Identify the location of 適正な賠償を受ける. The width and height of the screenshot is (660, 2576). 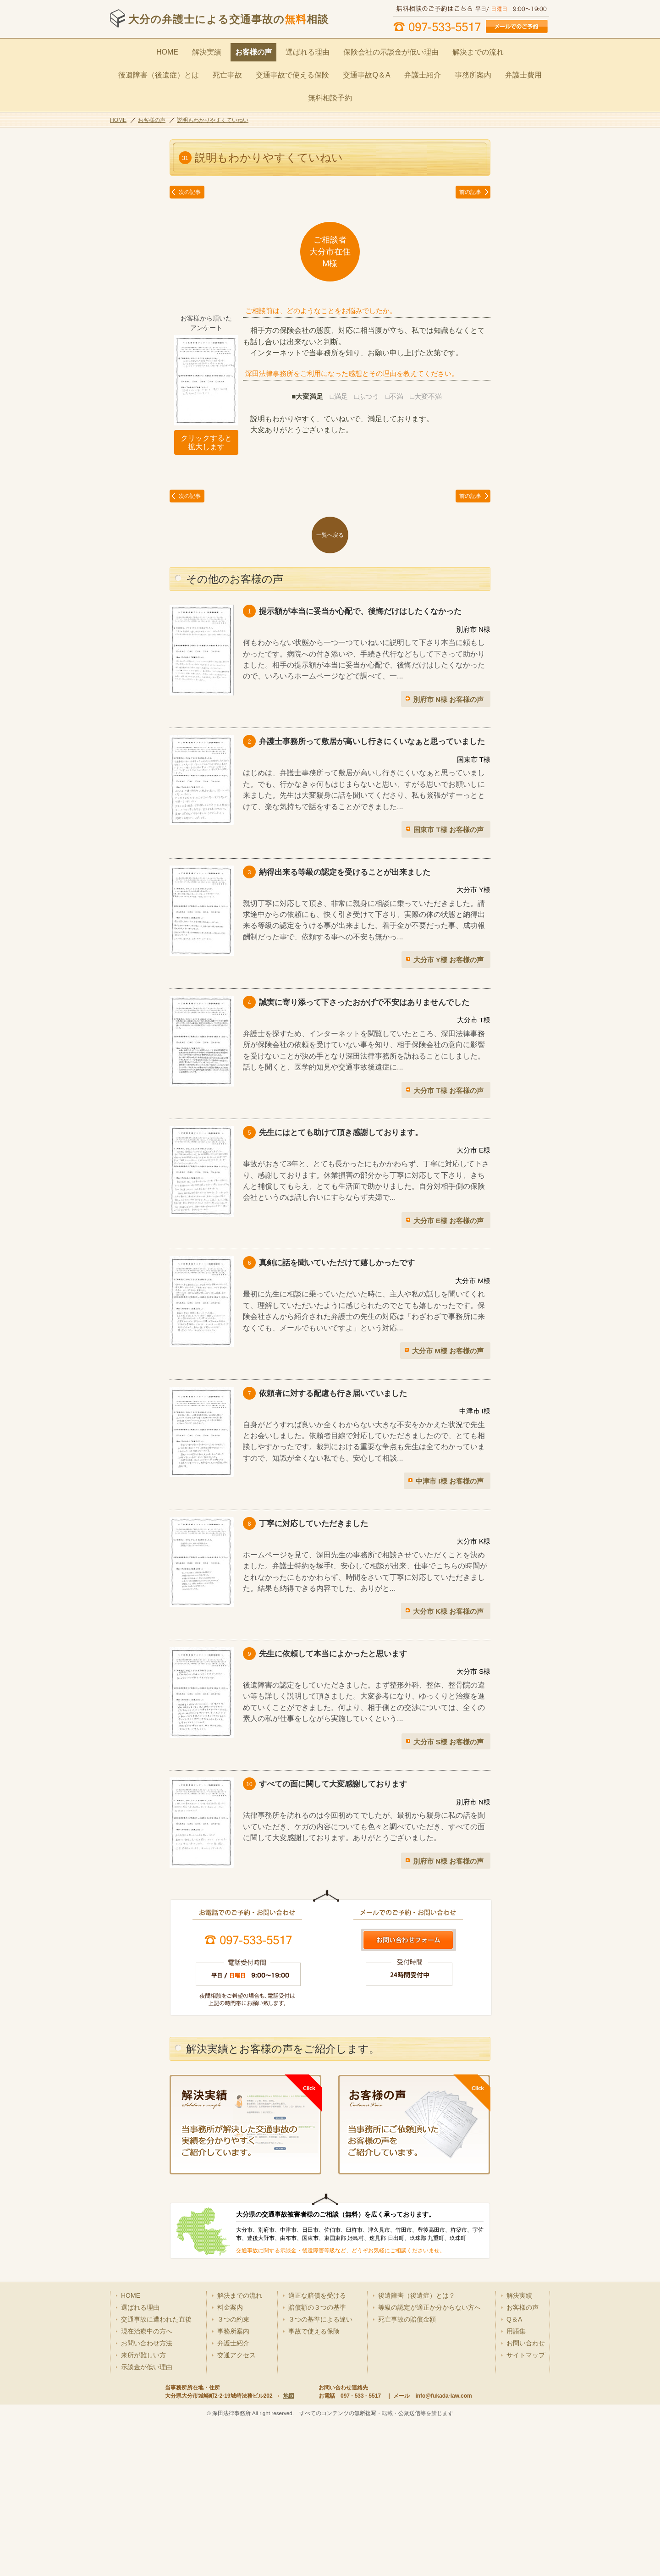
(317, 2417).